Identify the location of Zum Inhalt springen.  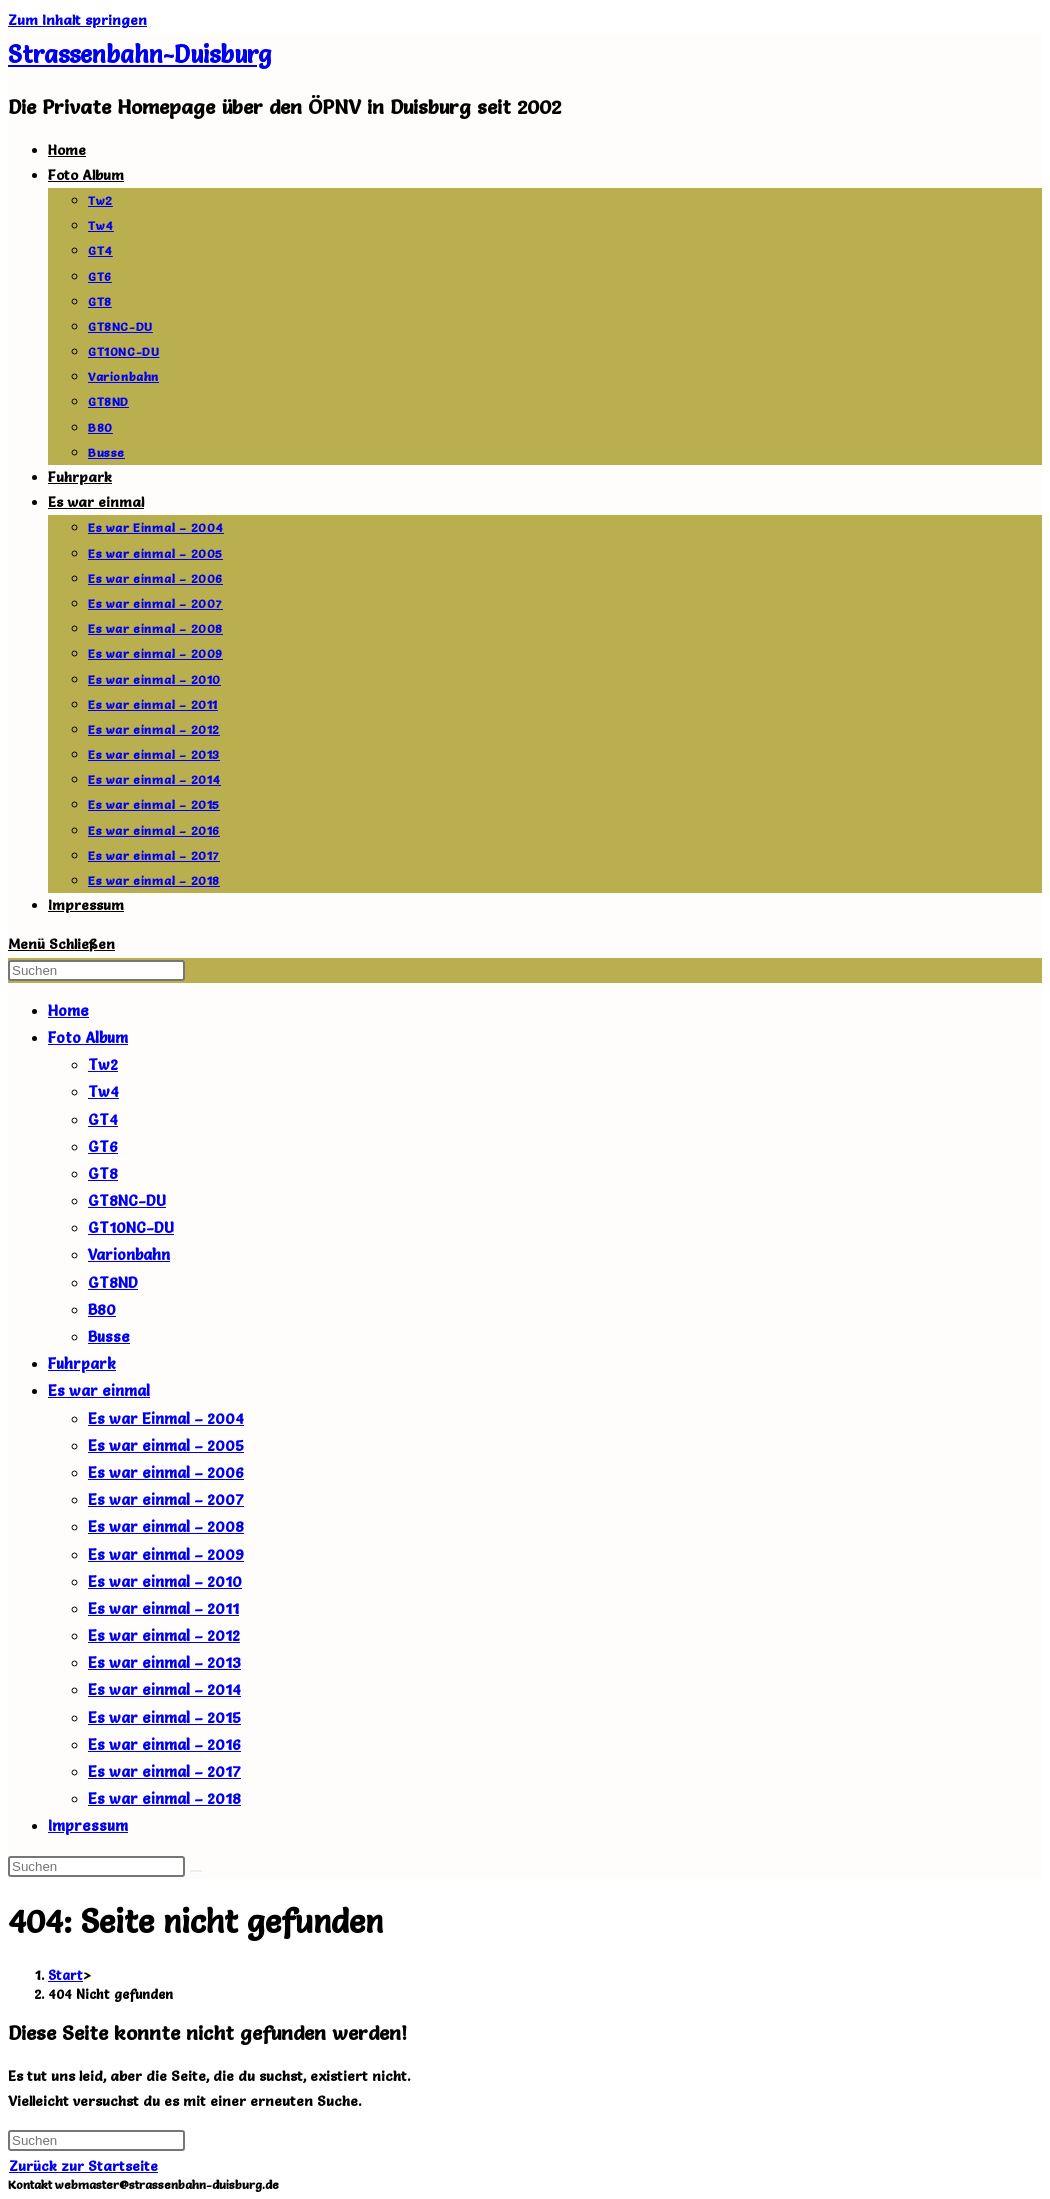
(77, 20).